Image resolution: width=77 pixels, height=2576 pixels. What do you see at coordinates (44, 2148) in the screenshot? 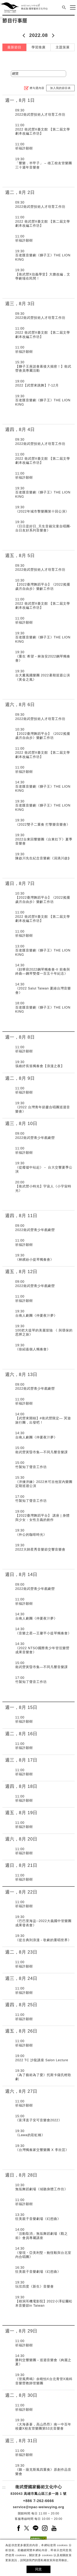
I see `《台灣獨奏家交響樂團 X 李欣芸》 [2022-08-27 19:30 《台灣獨奏家交響樂團 X 李欣芸》 (另開新視窗)]` at bounding box center [44, 2148].